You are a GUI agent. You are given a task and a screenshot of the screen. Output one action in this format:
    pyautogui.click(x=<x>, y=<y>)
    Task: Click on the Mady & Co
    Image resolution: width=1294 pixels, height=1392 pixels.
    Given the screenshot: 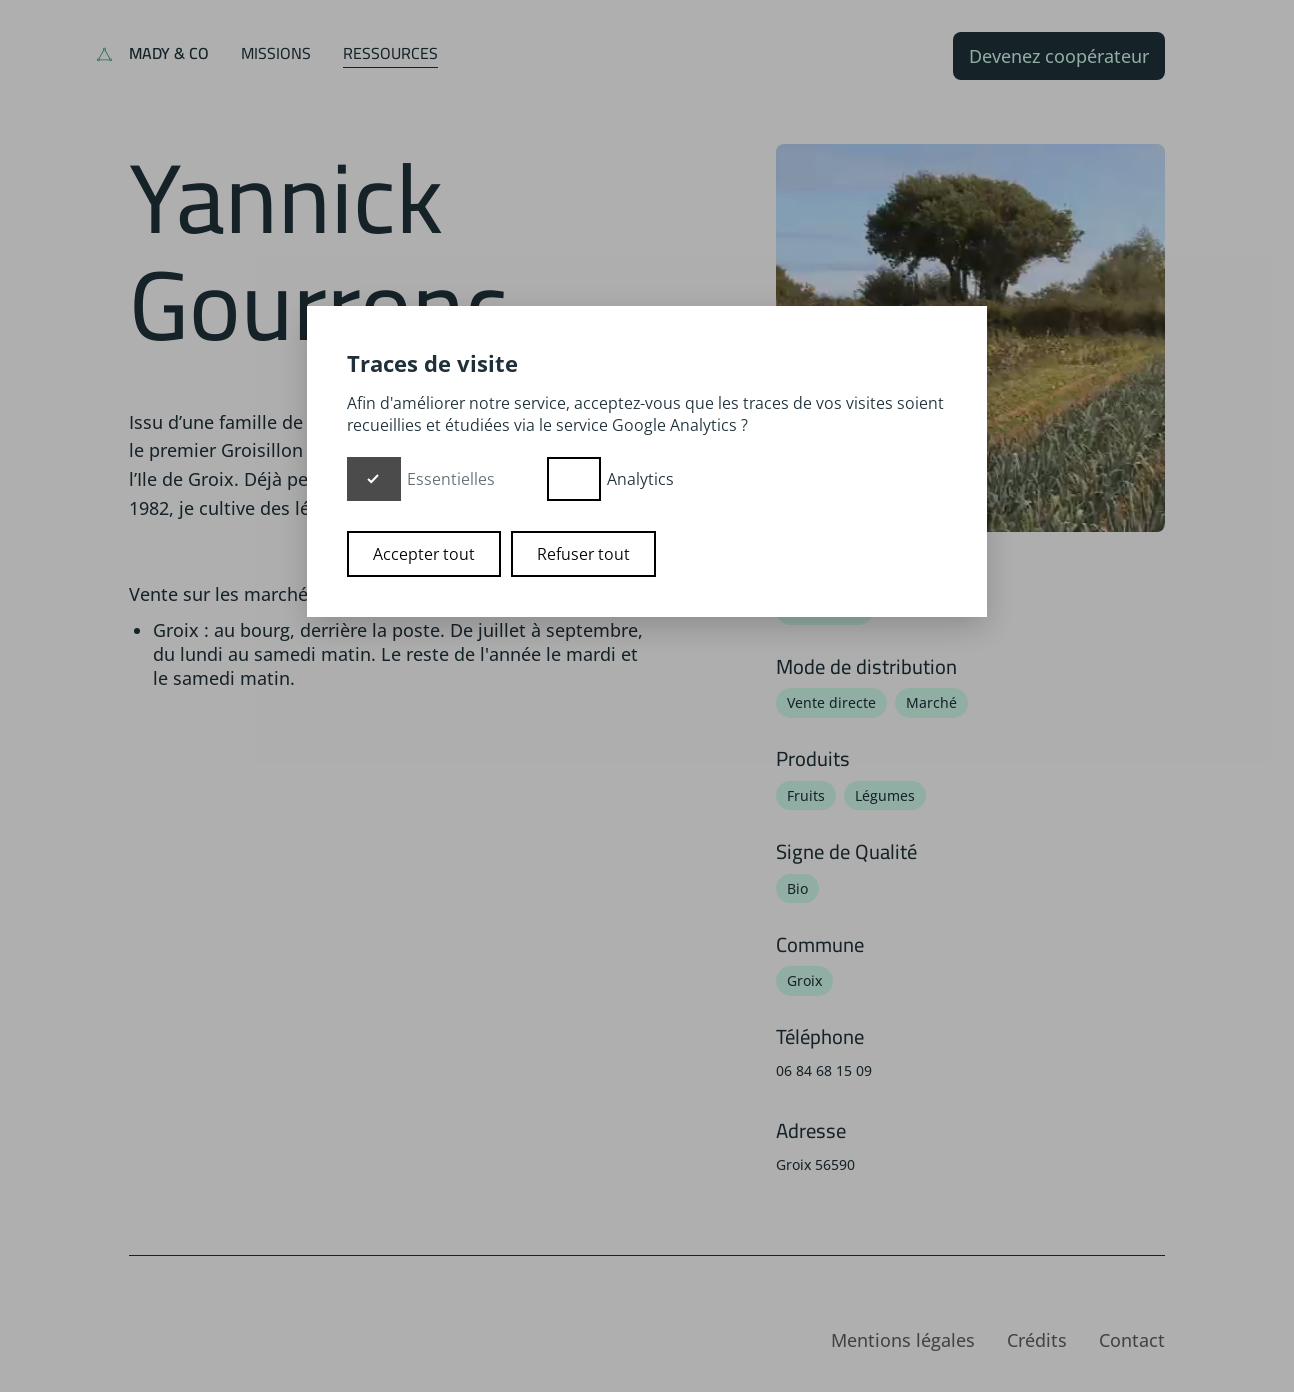 What is the action you would take?
    pyautogui.click(x=169, y=53)
    